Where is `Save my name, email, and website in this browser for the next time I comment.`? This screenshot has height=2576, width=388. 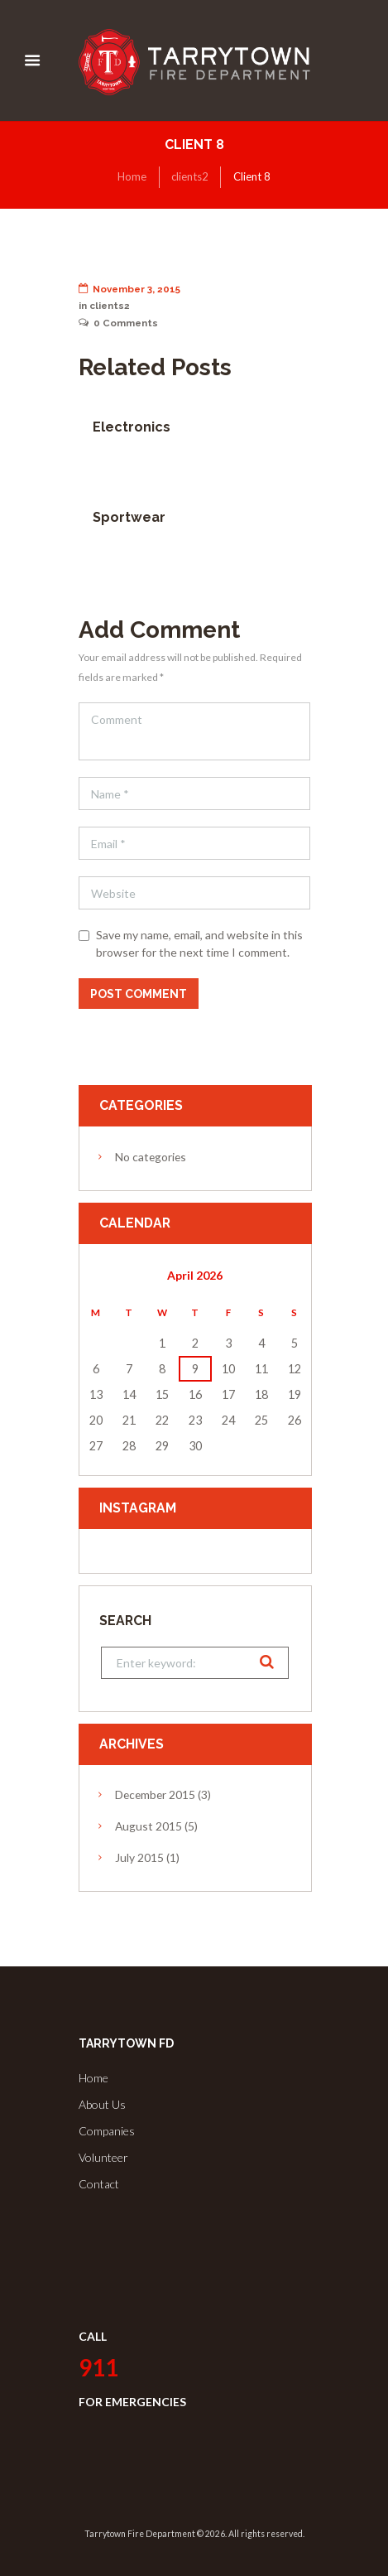
Save my name, email, and website in this browser for the next time I comment. is located at coordinates (199, 943).